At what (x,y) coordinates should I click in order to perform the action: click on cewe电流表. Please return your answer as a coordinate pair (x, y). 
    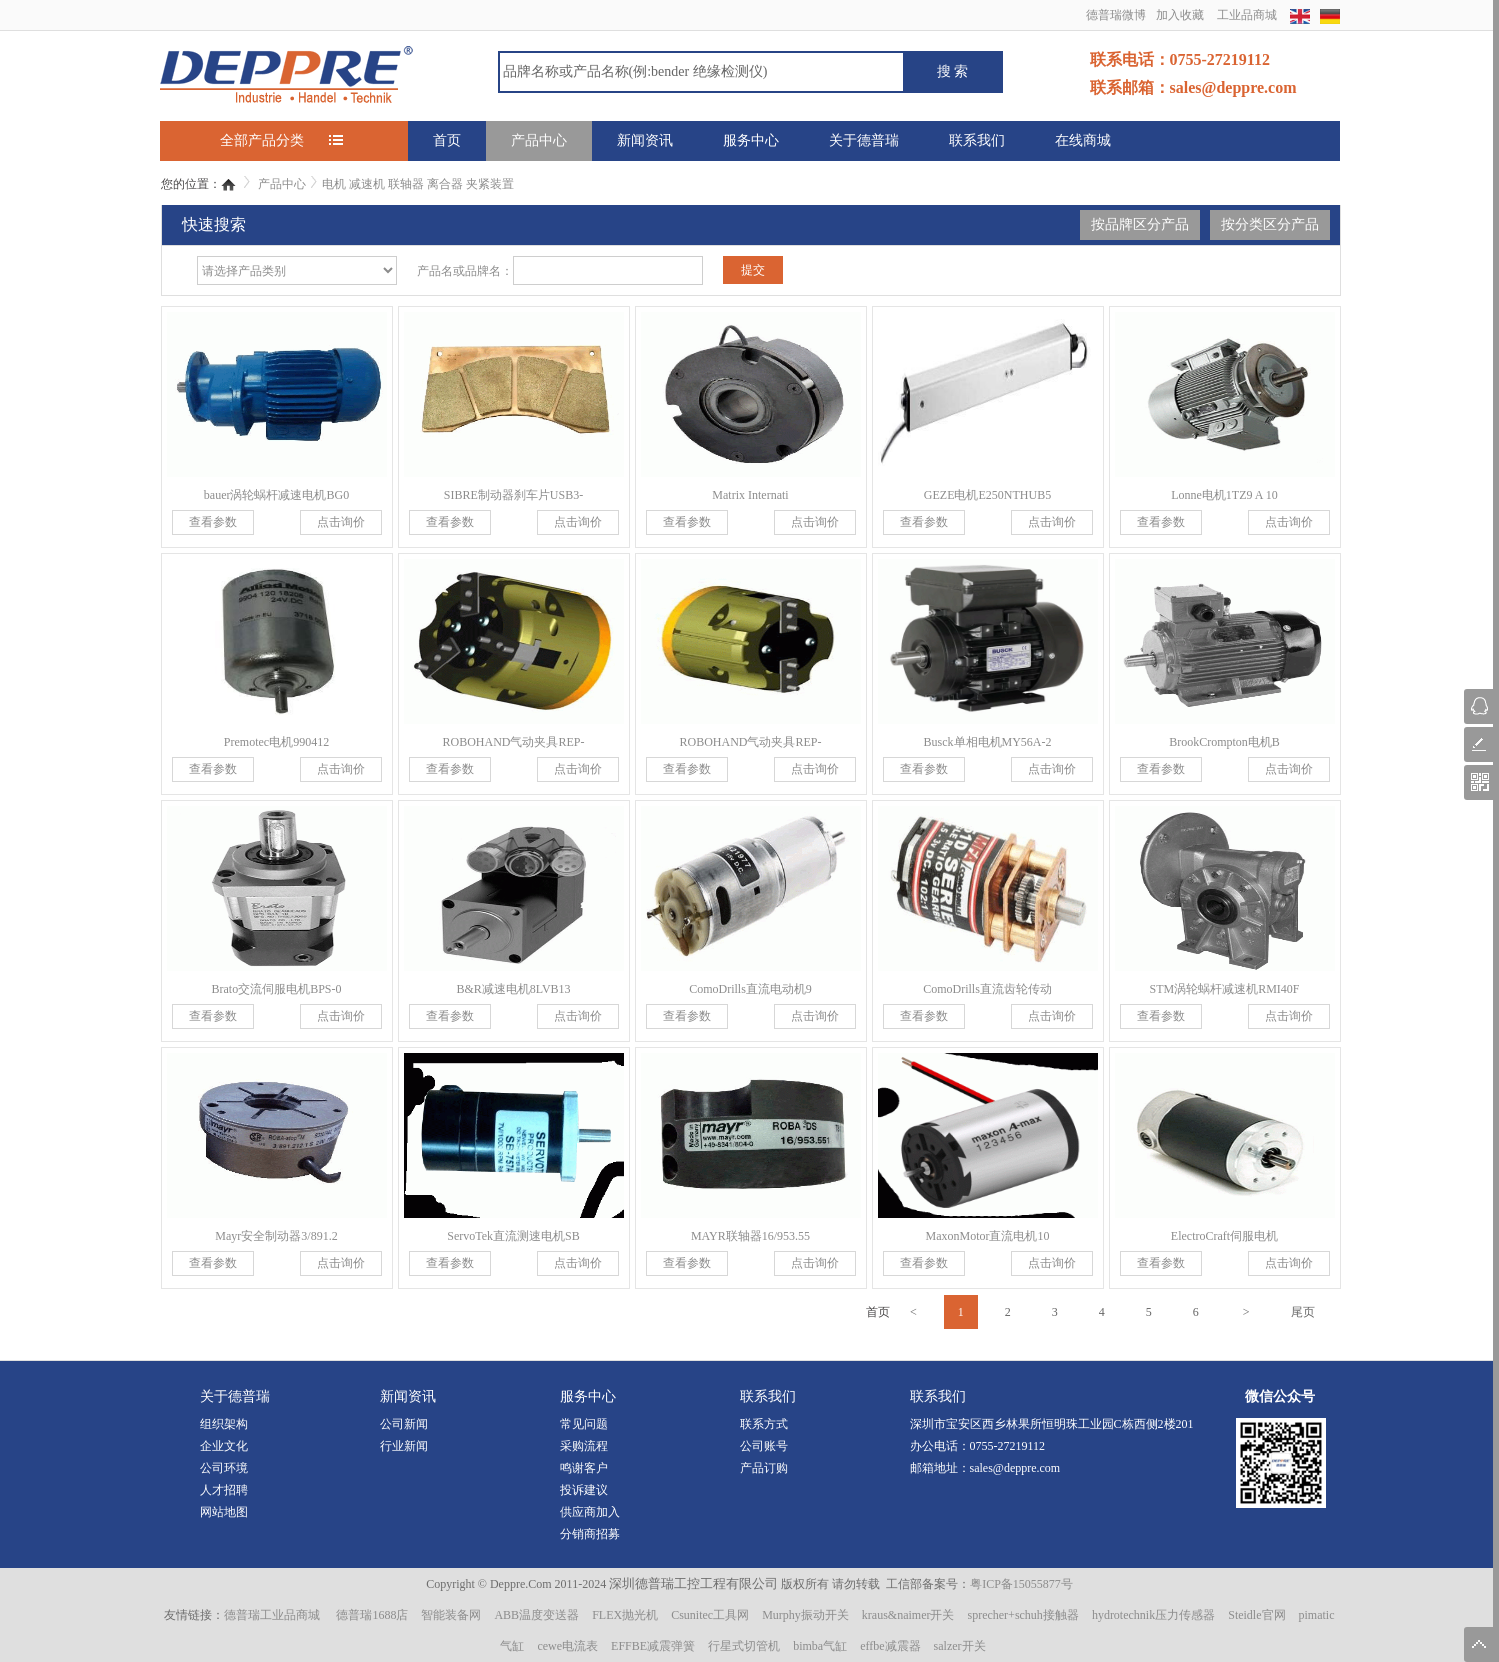
    Looking at the image, I should click on (567, 1646).